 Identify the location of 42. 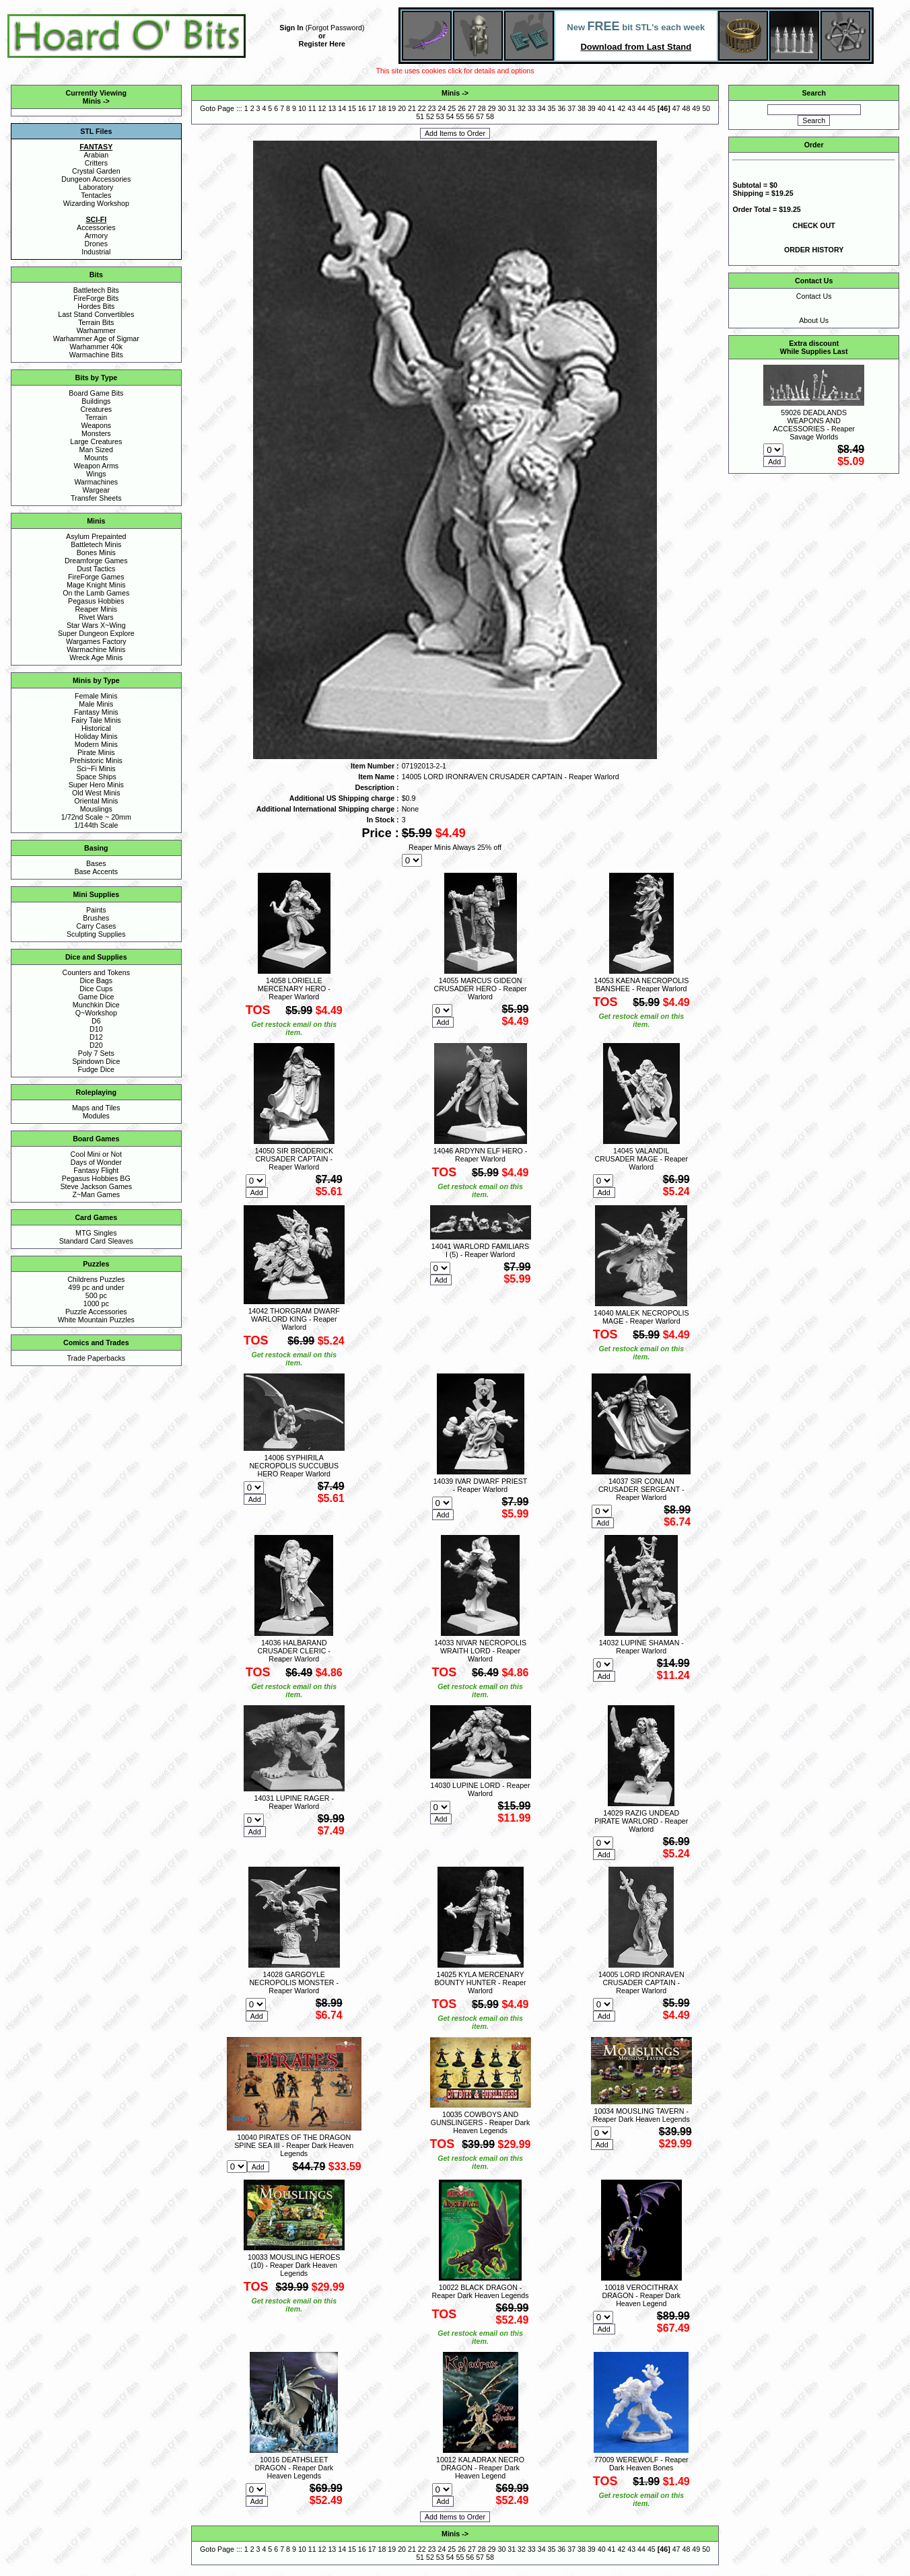
(621, 108).